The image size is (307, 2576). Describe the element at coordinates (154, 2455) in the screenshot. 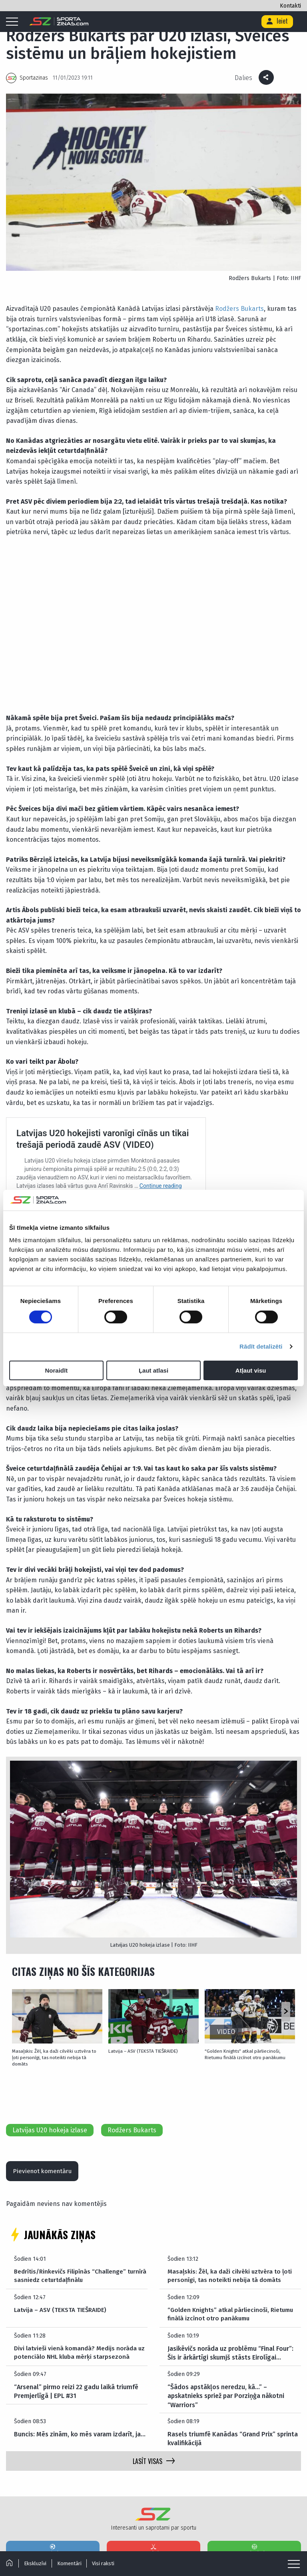

I see `LASĪT VISAS` at that location.